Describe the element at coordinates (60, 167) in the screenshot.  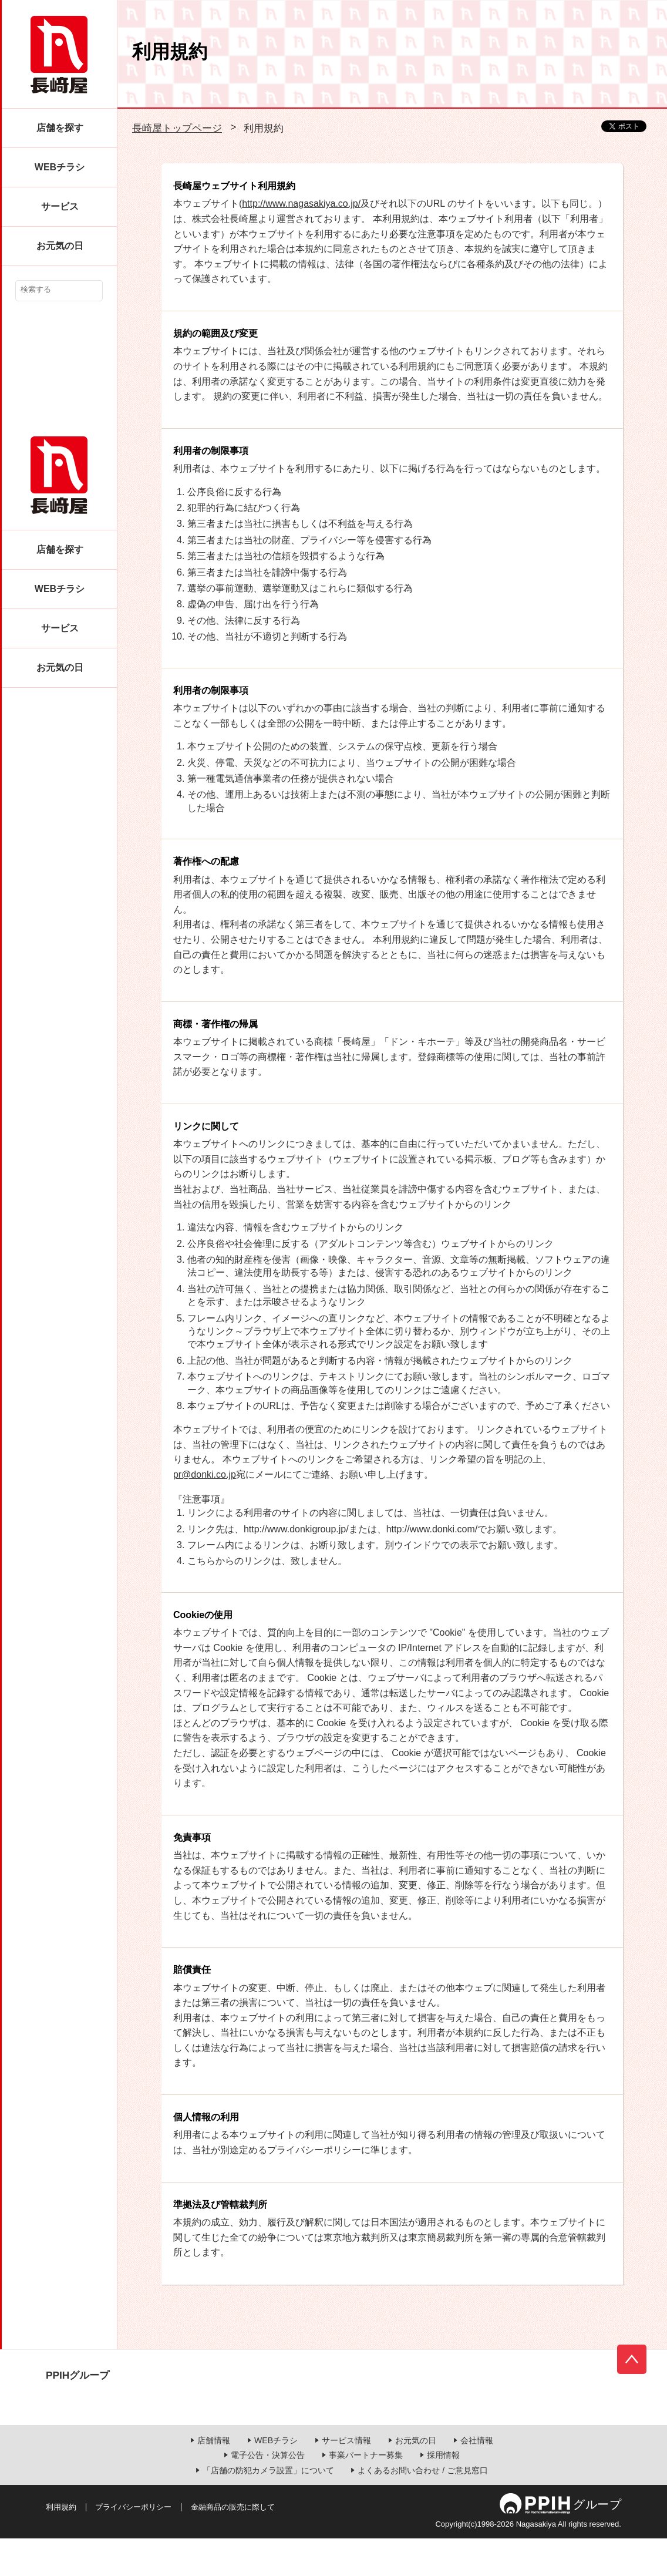
I see `WEBチラシ` at that location.